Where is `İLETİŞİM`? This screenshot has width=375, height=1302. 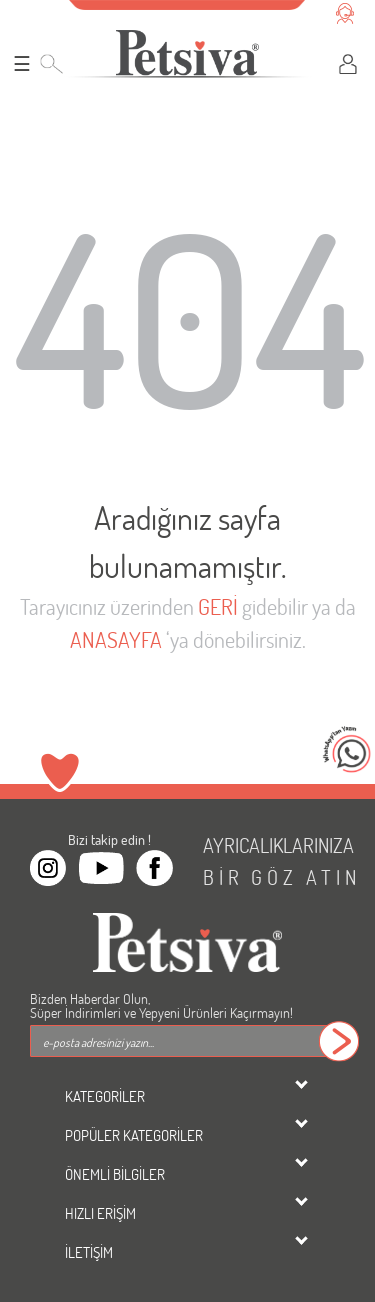
İLETİŞİM is located at coordinates (89, 1252).